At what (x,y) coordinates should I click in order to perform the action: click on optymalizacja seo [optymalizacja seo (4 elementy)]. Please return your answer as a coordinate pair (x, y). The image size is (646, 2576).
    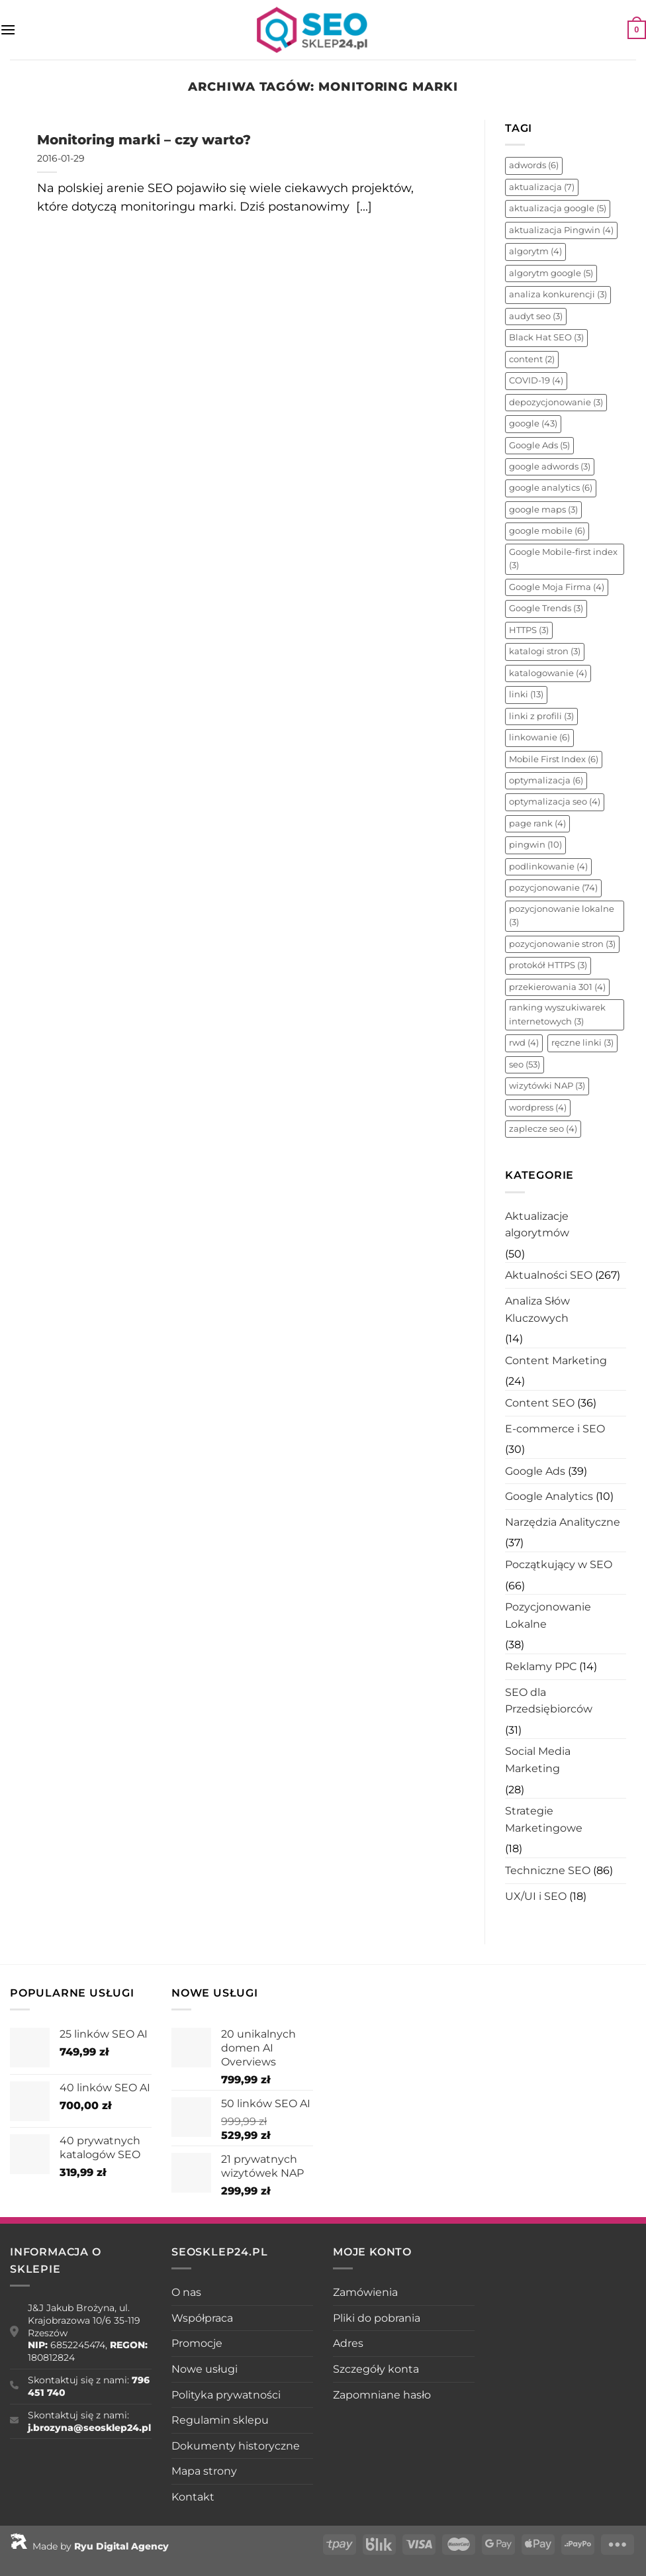
    Looking at the image, I should click on (554, 802).